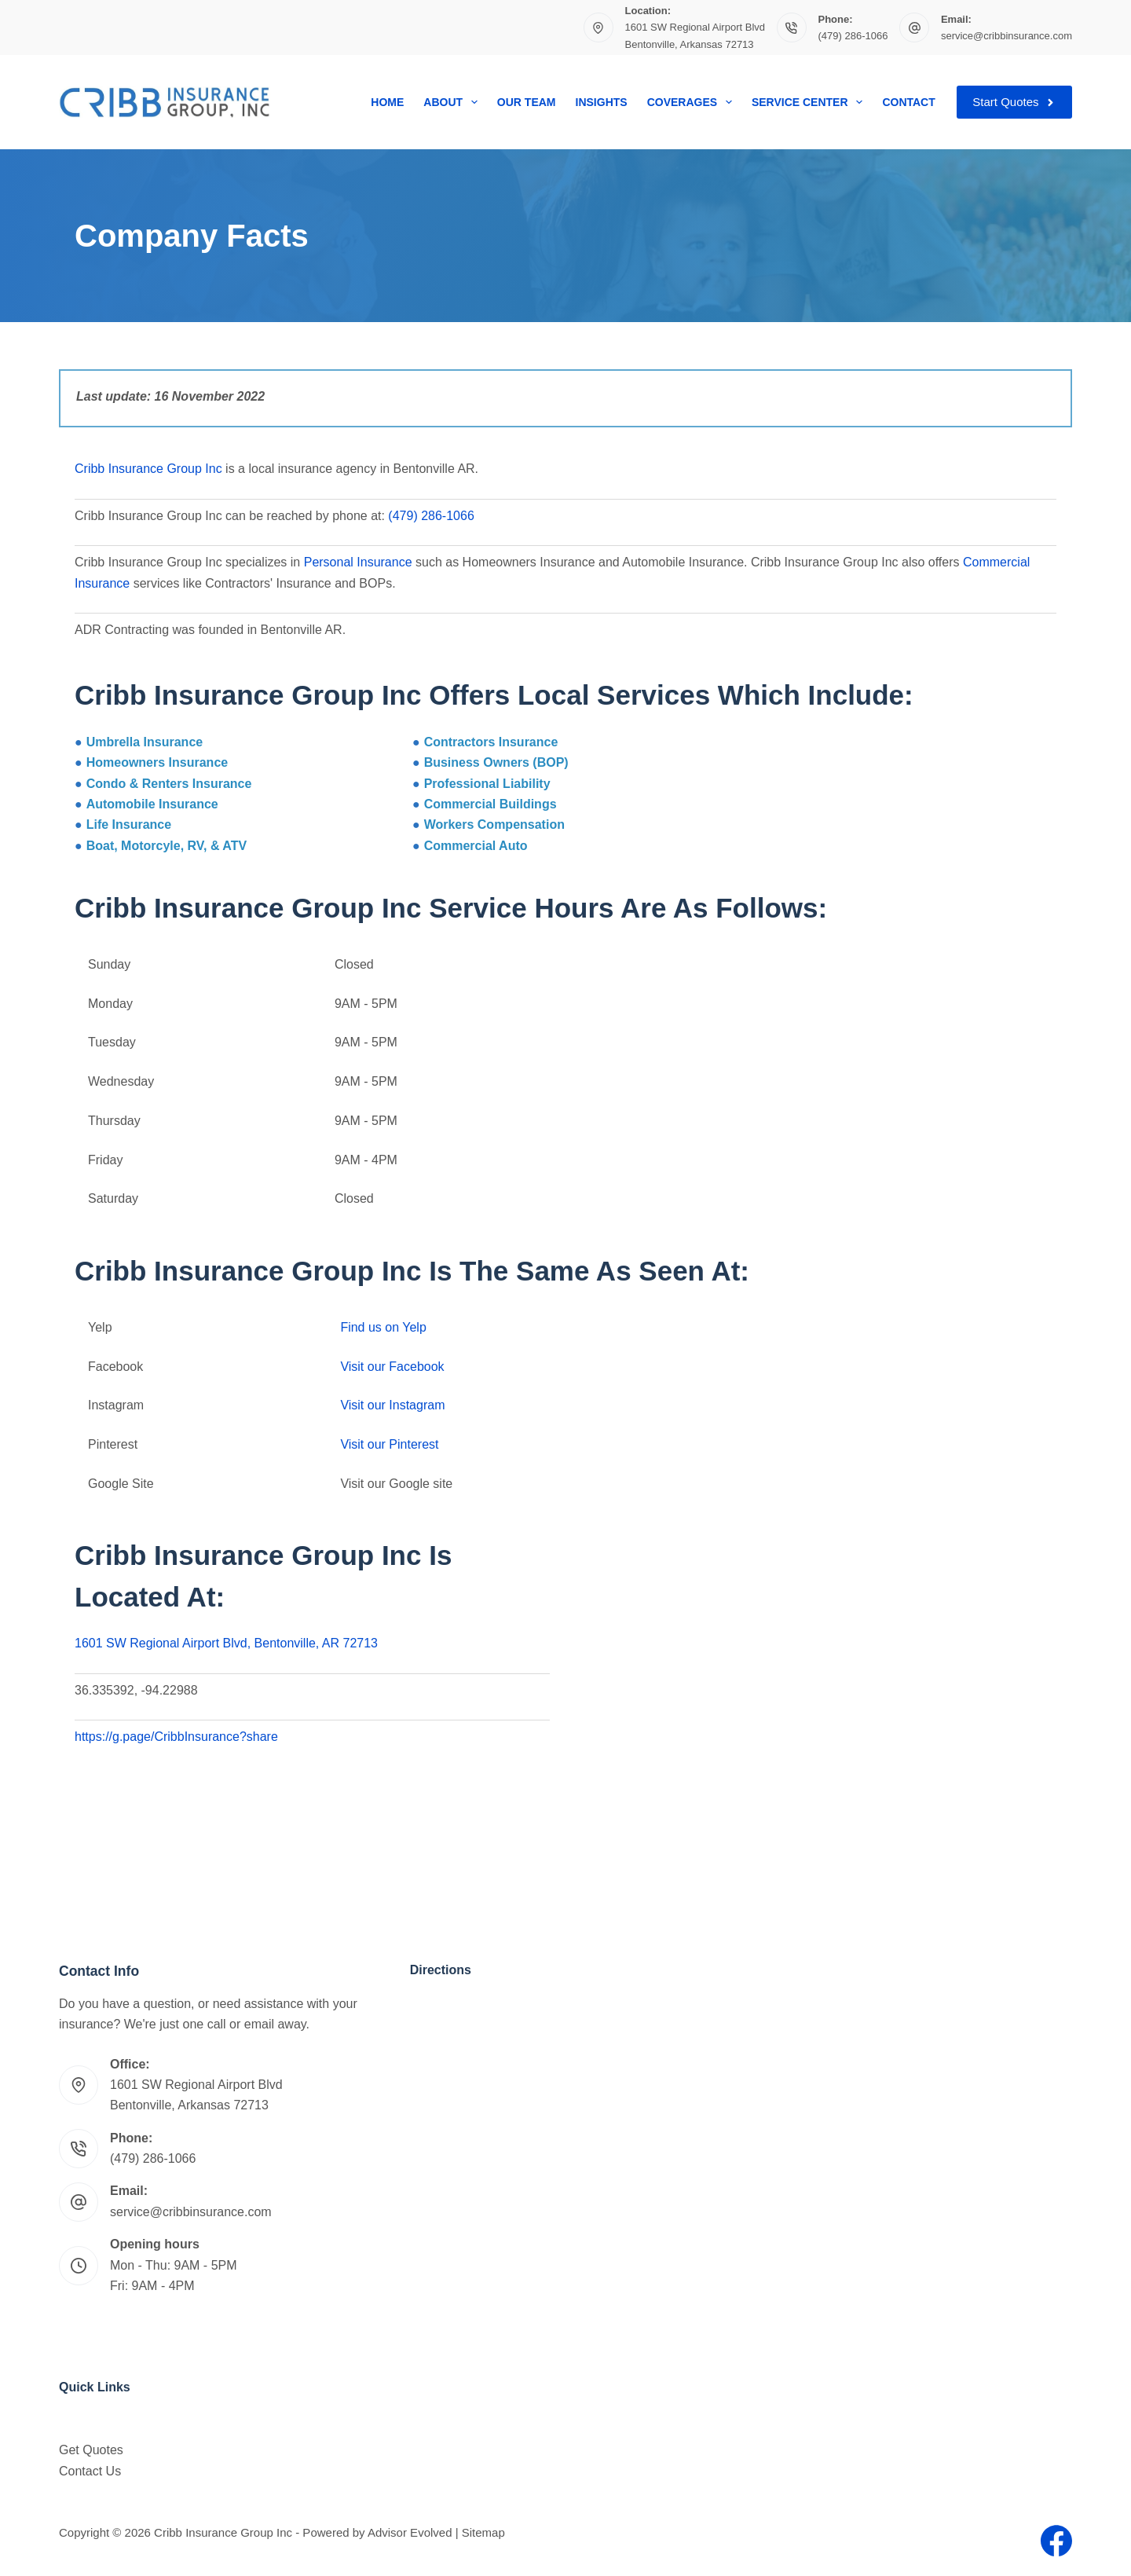 The height and width of the screenshot is (2576, 1131). Describe the element at coordinates (483, 2532) in the screenshot. I see `Sitemap` at that location.